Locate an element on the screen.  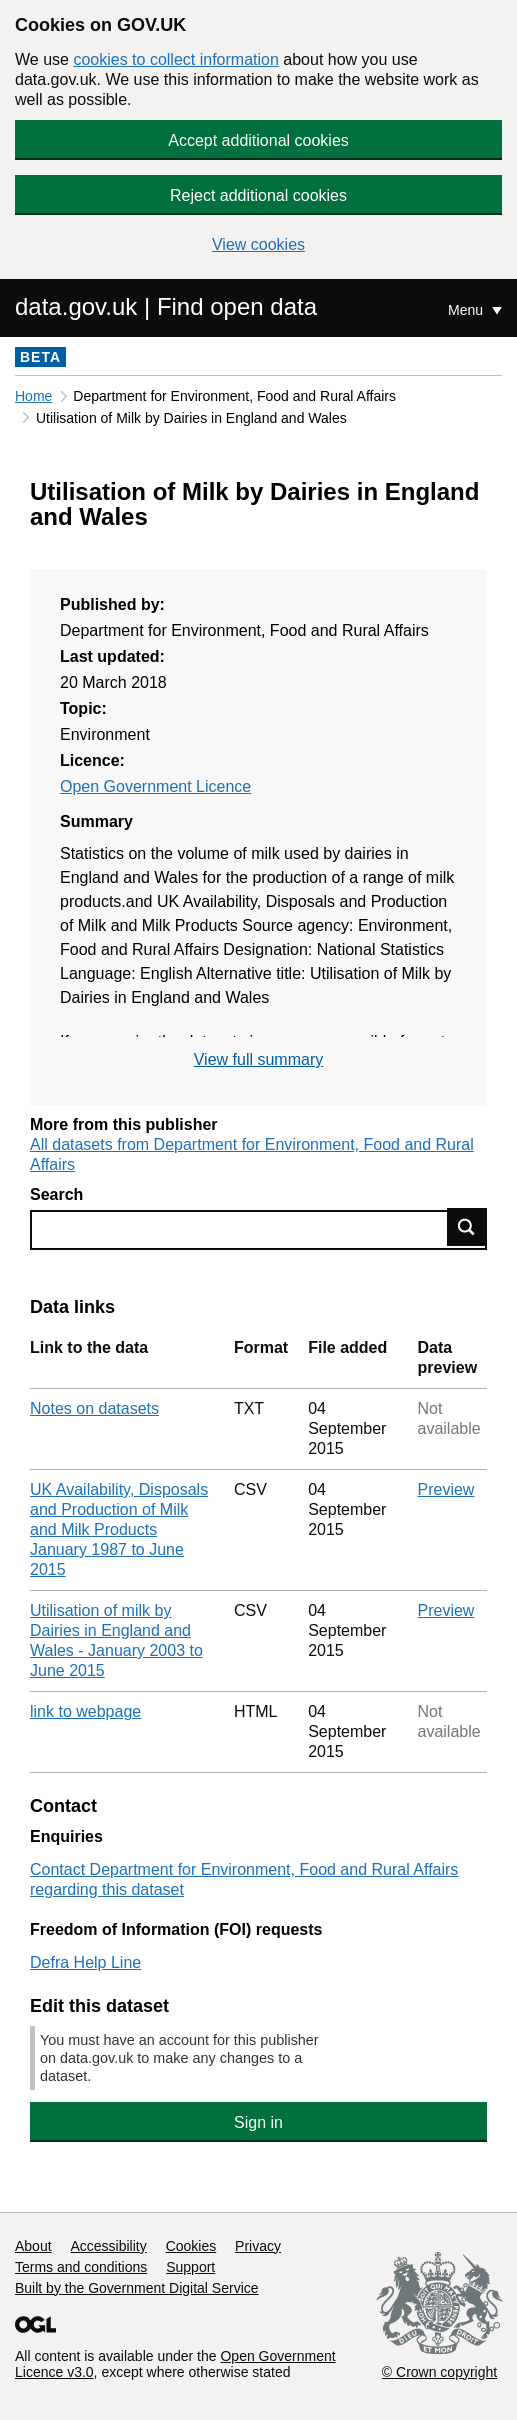
link to webpage is located at coordinates (85, 1711).